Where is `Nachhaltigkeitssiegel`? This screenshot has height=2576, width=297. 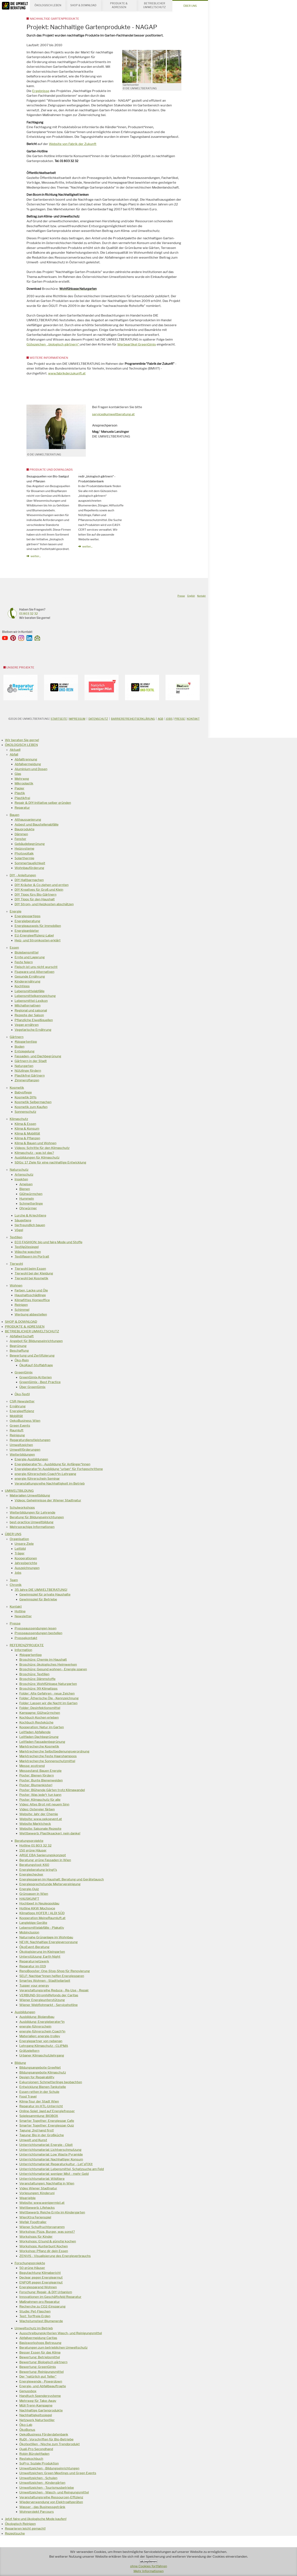
Nachhaltigkeitssiegel is located at coordinates (35, 2453).